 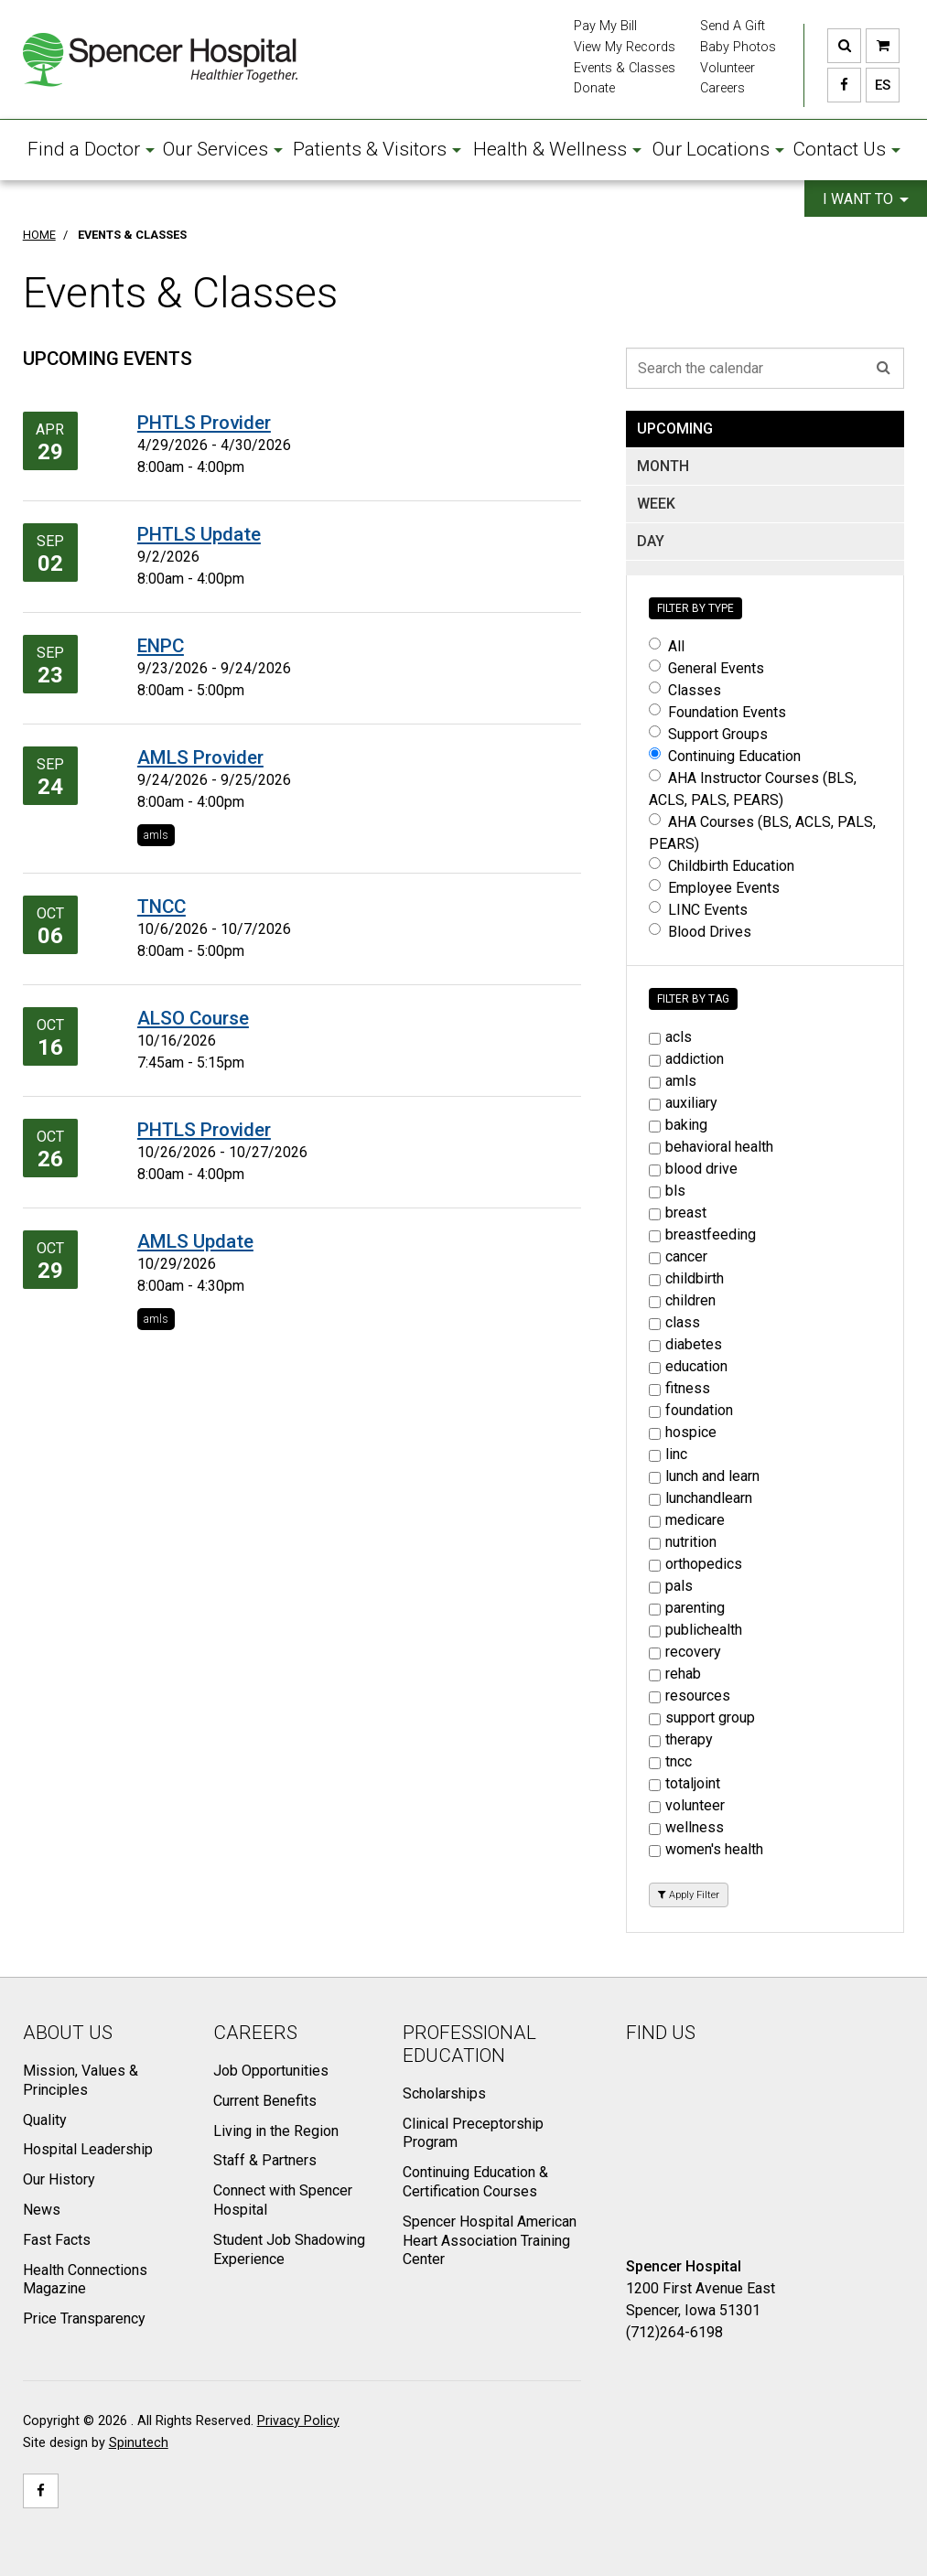 What do you see at coordinates (276, 2131) in the screenshot?
I see `Living in the Region` at bounding box center [276, 2131].